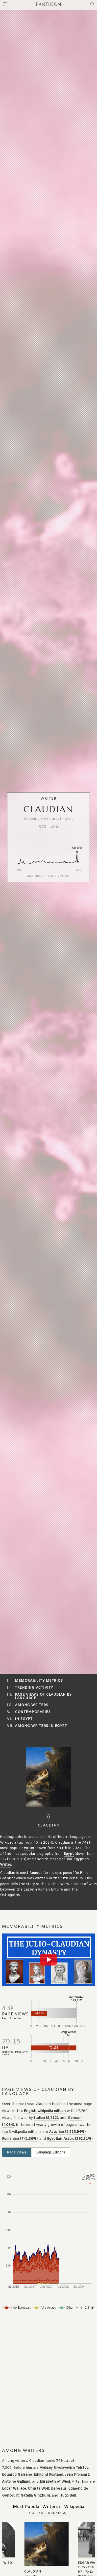 The image size is (97, 2576). I want to click on Language Editions, so click(50, 2152).